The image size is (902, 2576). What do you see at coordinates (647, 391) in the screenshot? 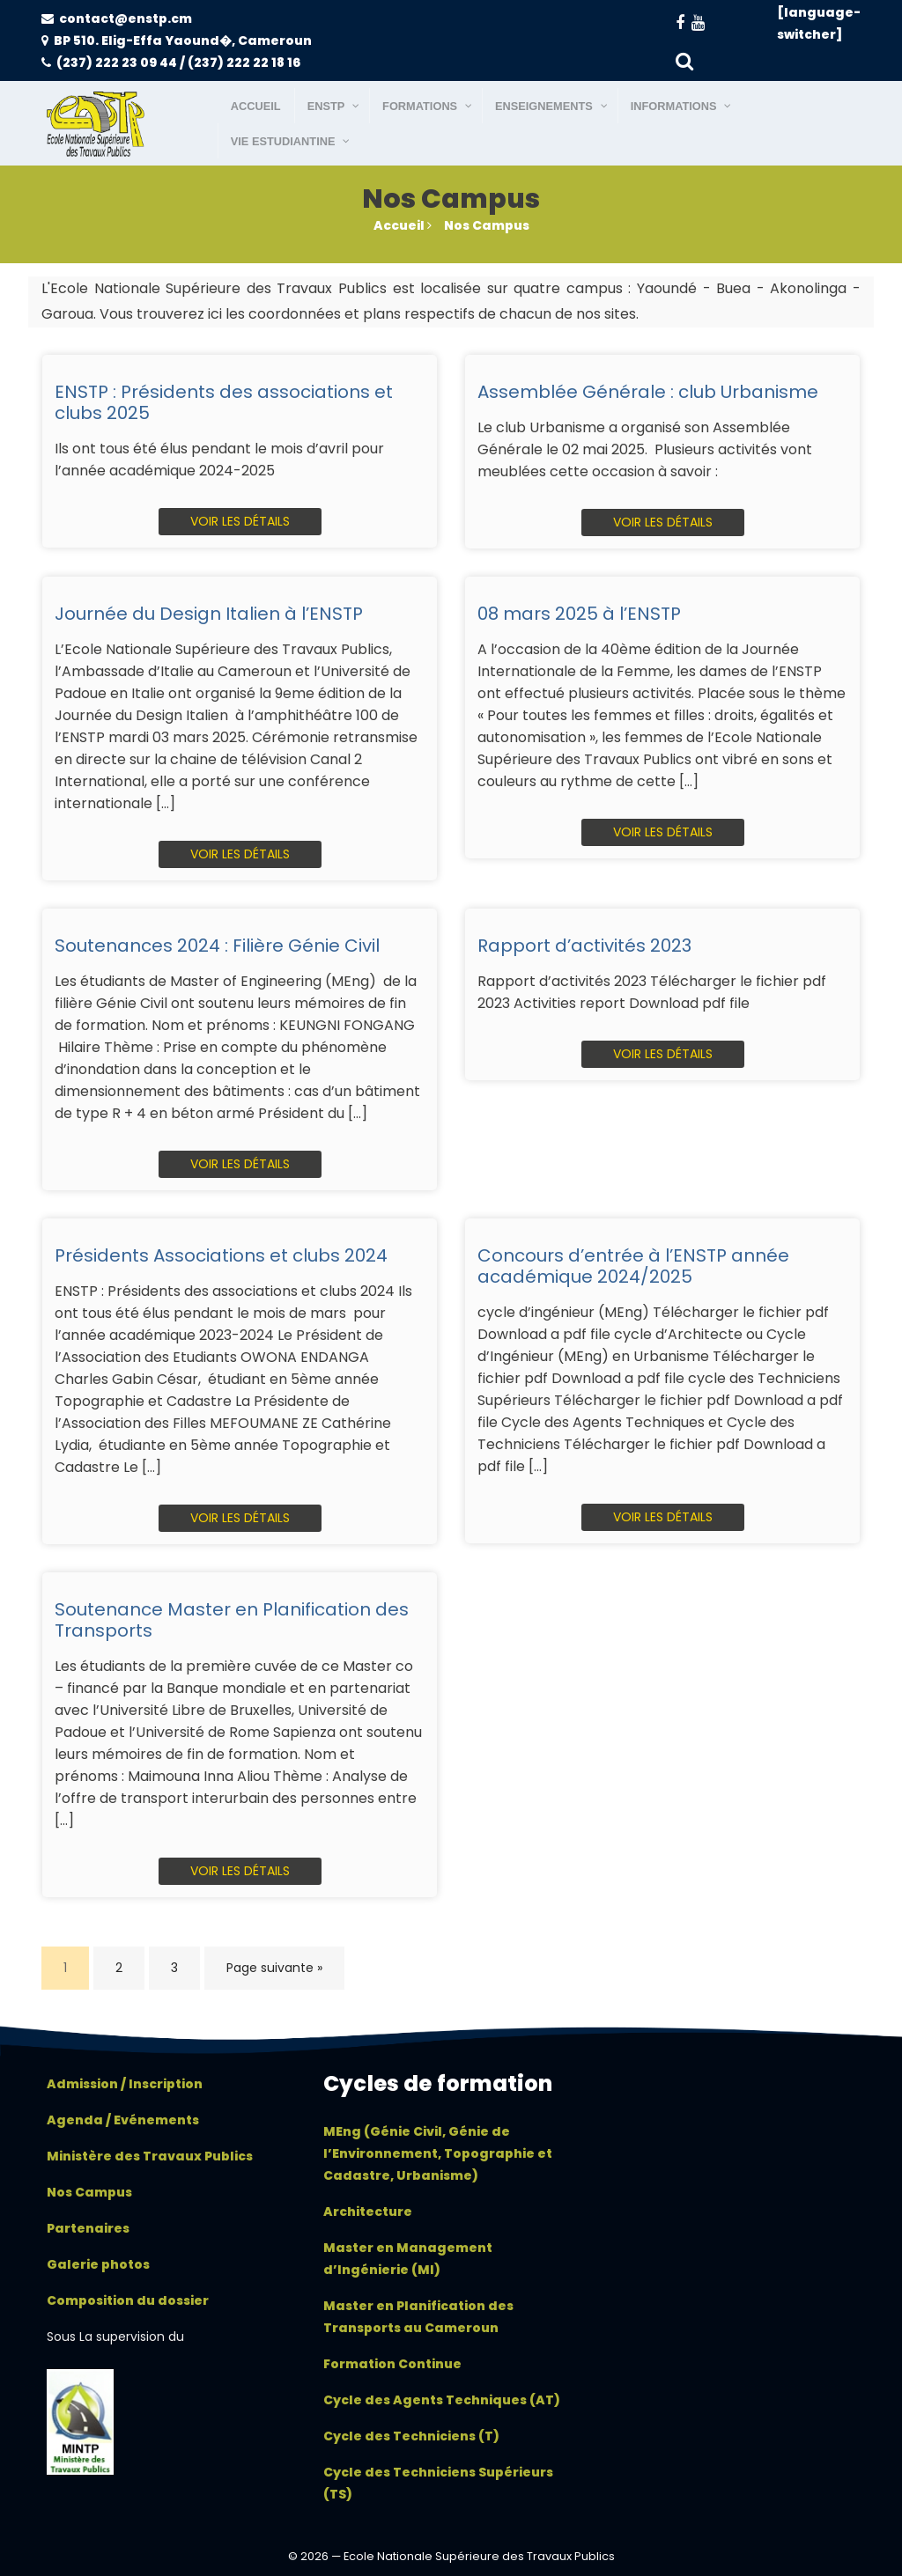
I see `Assemblée Générale : club Urbanisme` at bounding box center [647, 391].